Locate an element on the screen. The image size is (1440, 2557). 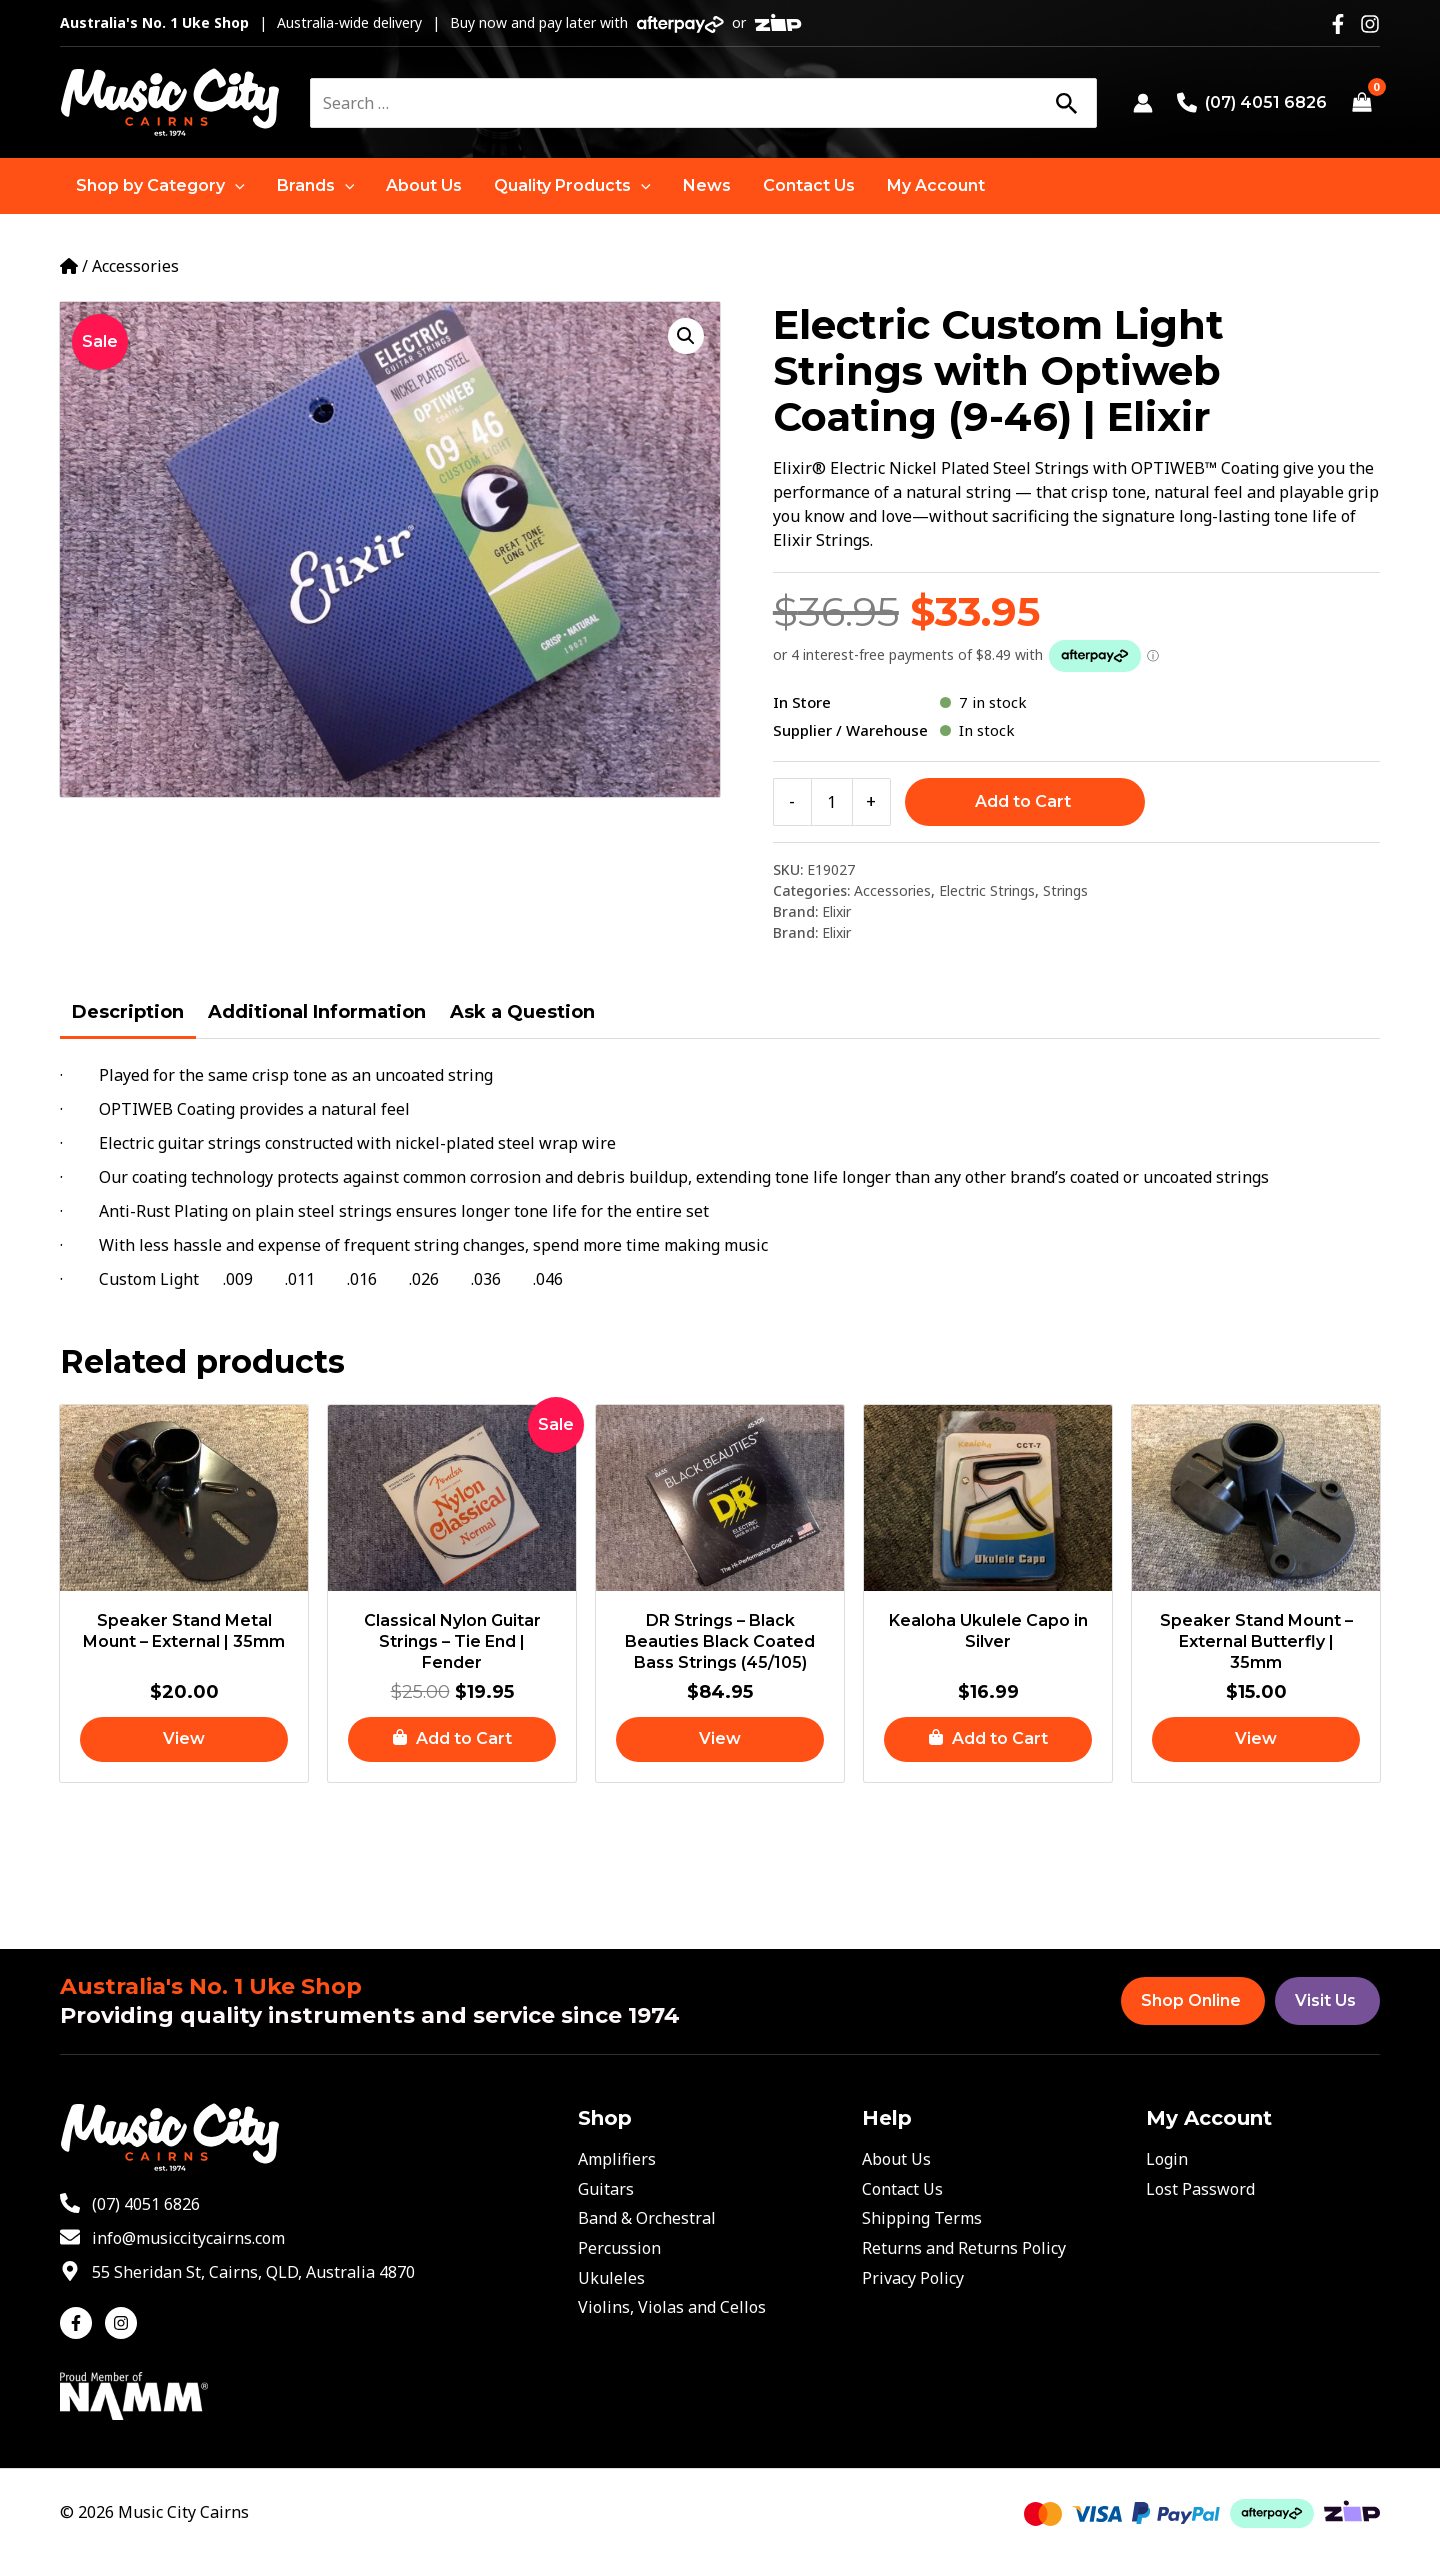
[View Shopping Cart, empty] is located at coordinates (1361, 103).